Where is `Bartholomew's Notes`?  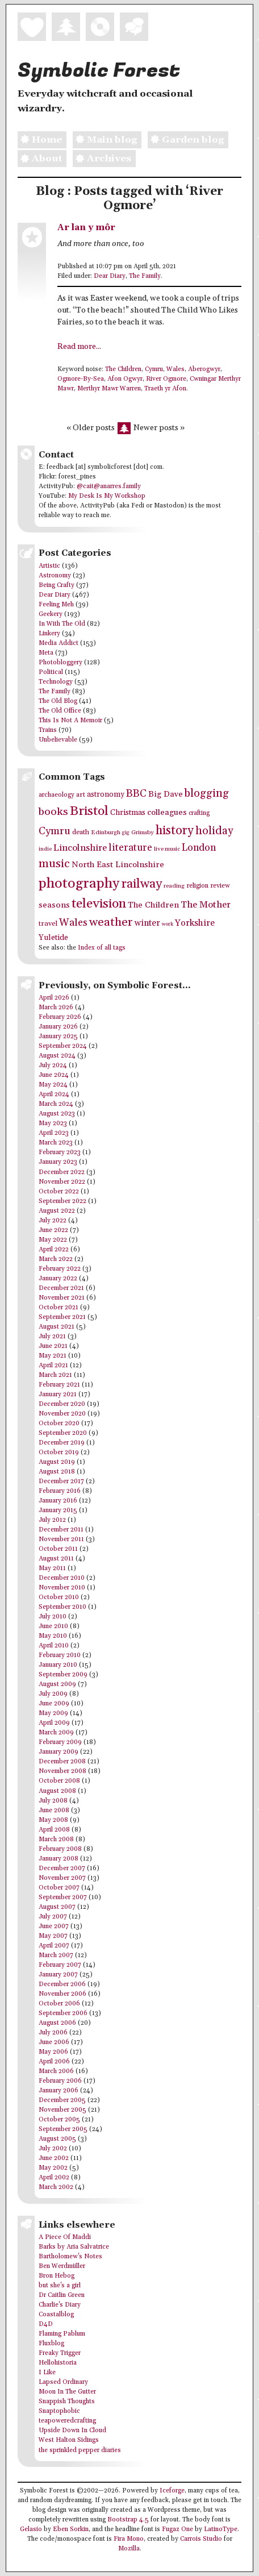
Bartholomew's Notes is located at coordinates (70, 2257).